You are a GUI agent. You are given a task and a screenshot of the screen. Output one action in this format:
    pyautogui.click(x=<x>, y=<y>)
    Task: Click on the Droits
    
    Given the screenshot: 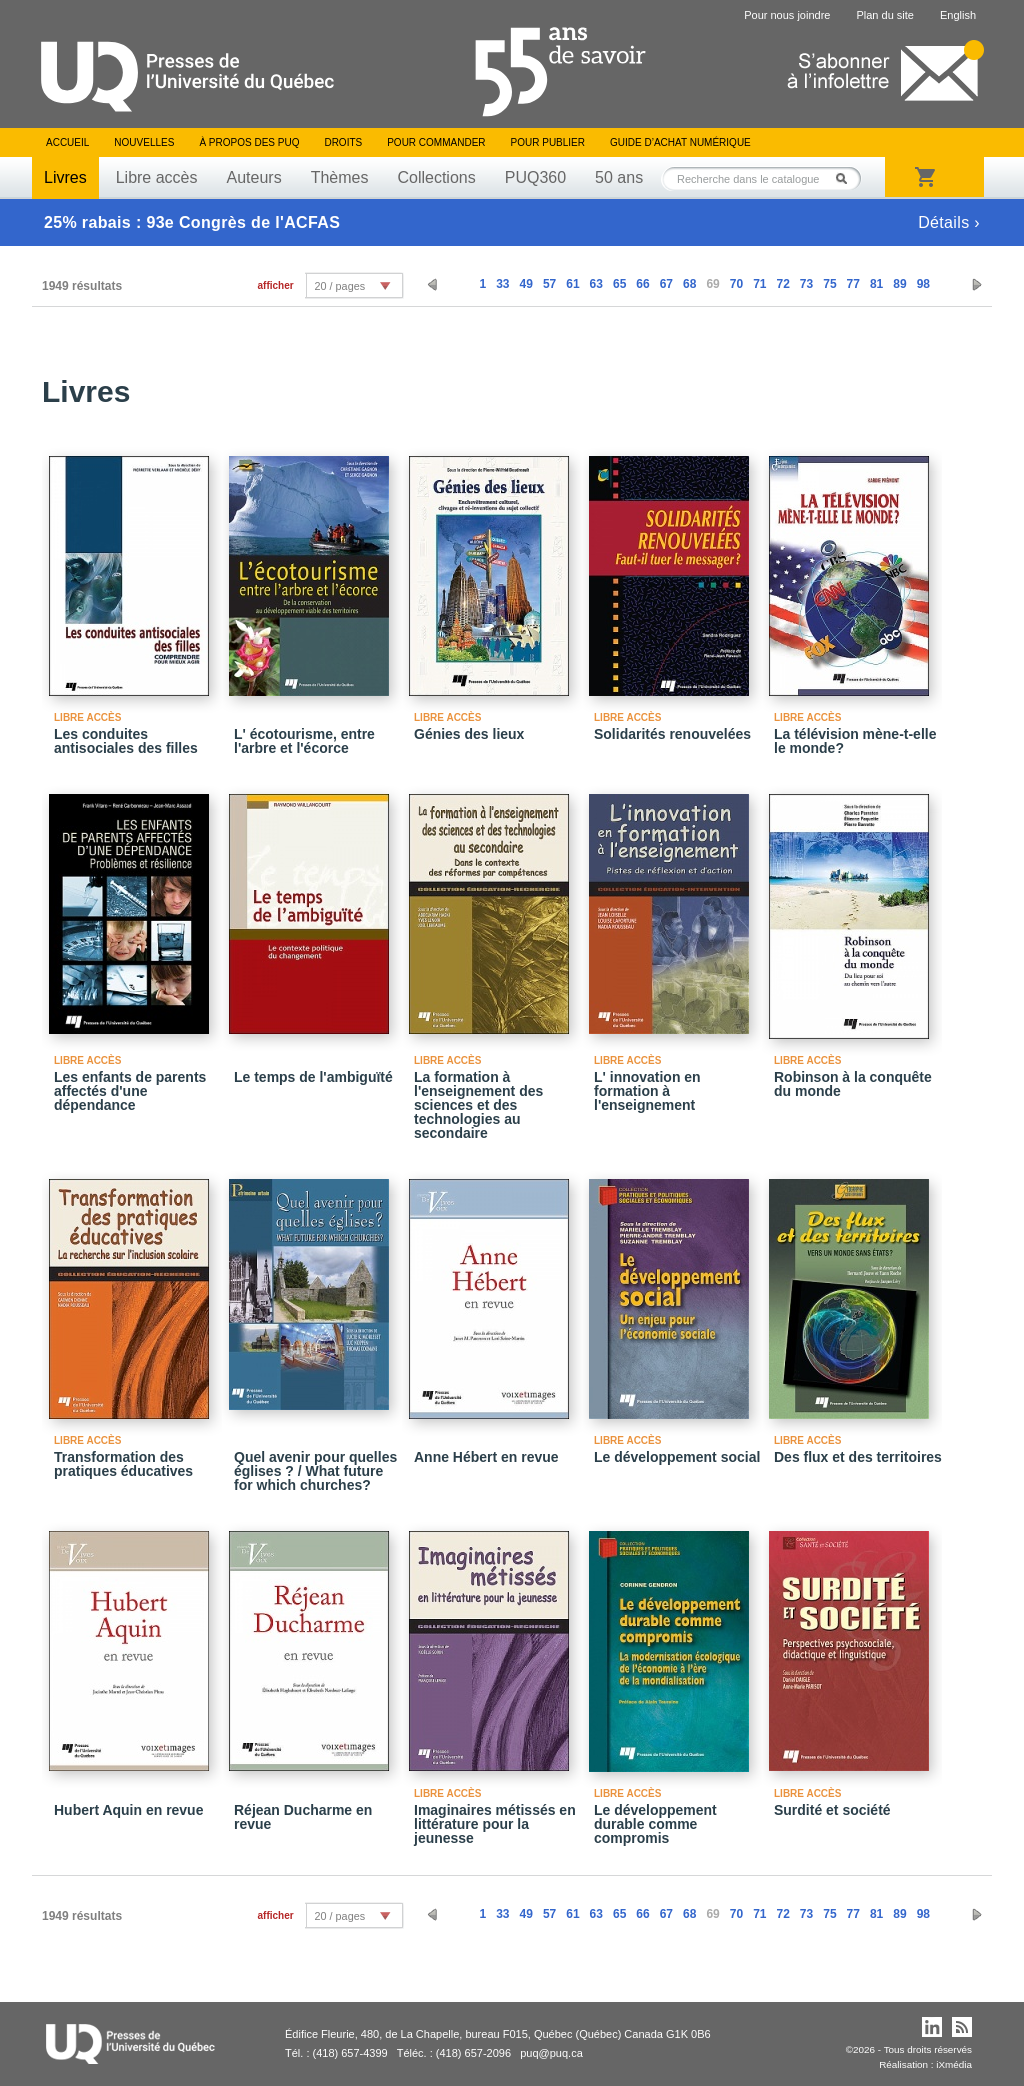 What is the action you would take?
    pyautogui.click(x=343, y=142)
    